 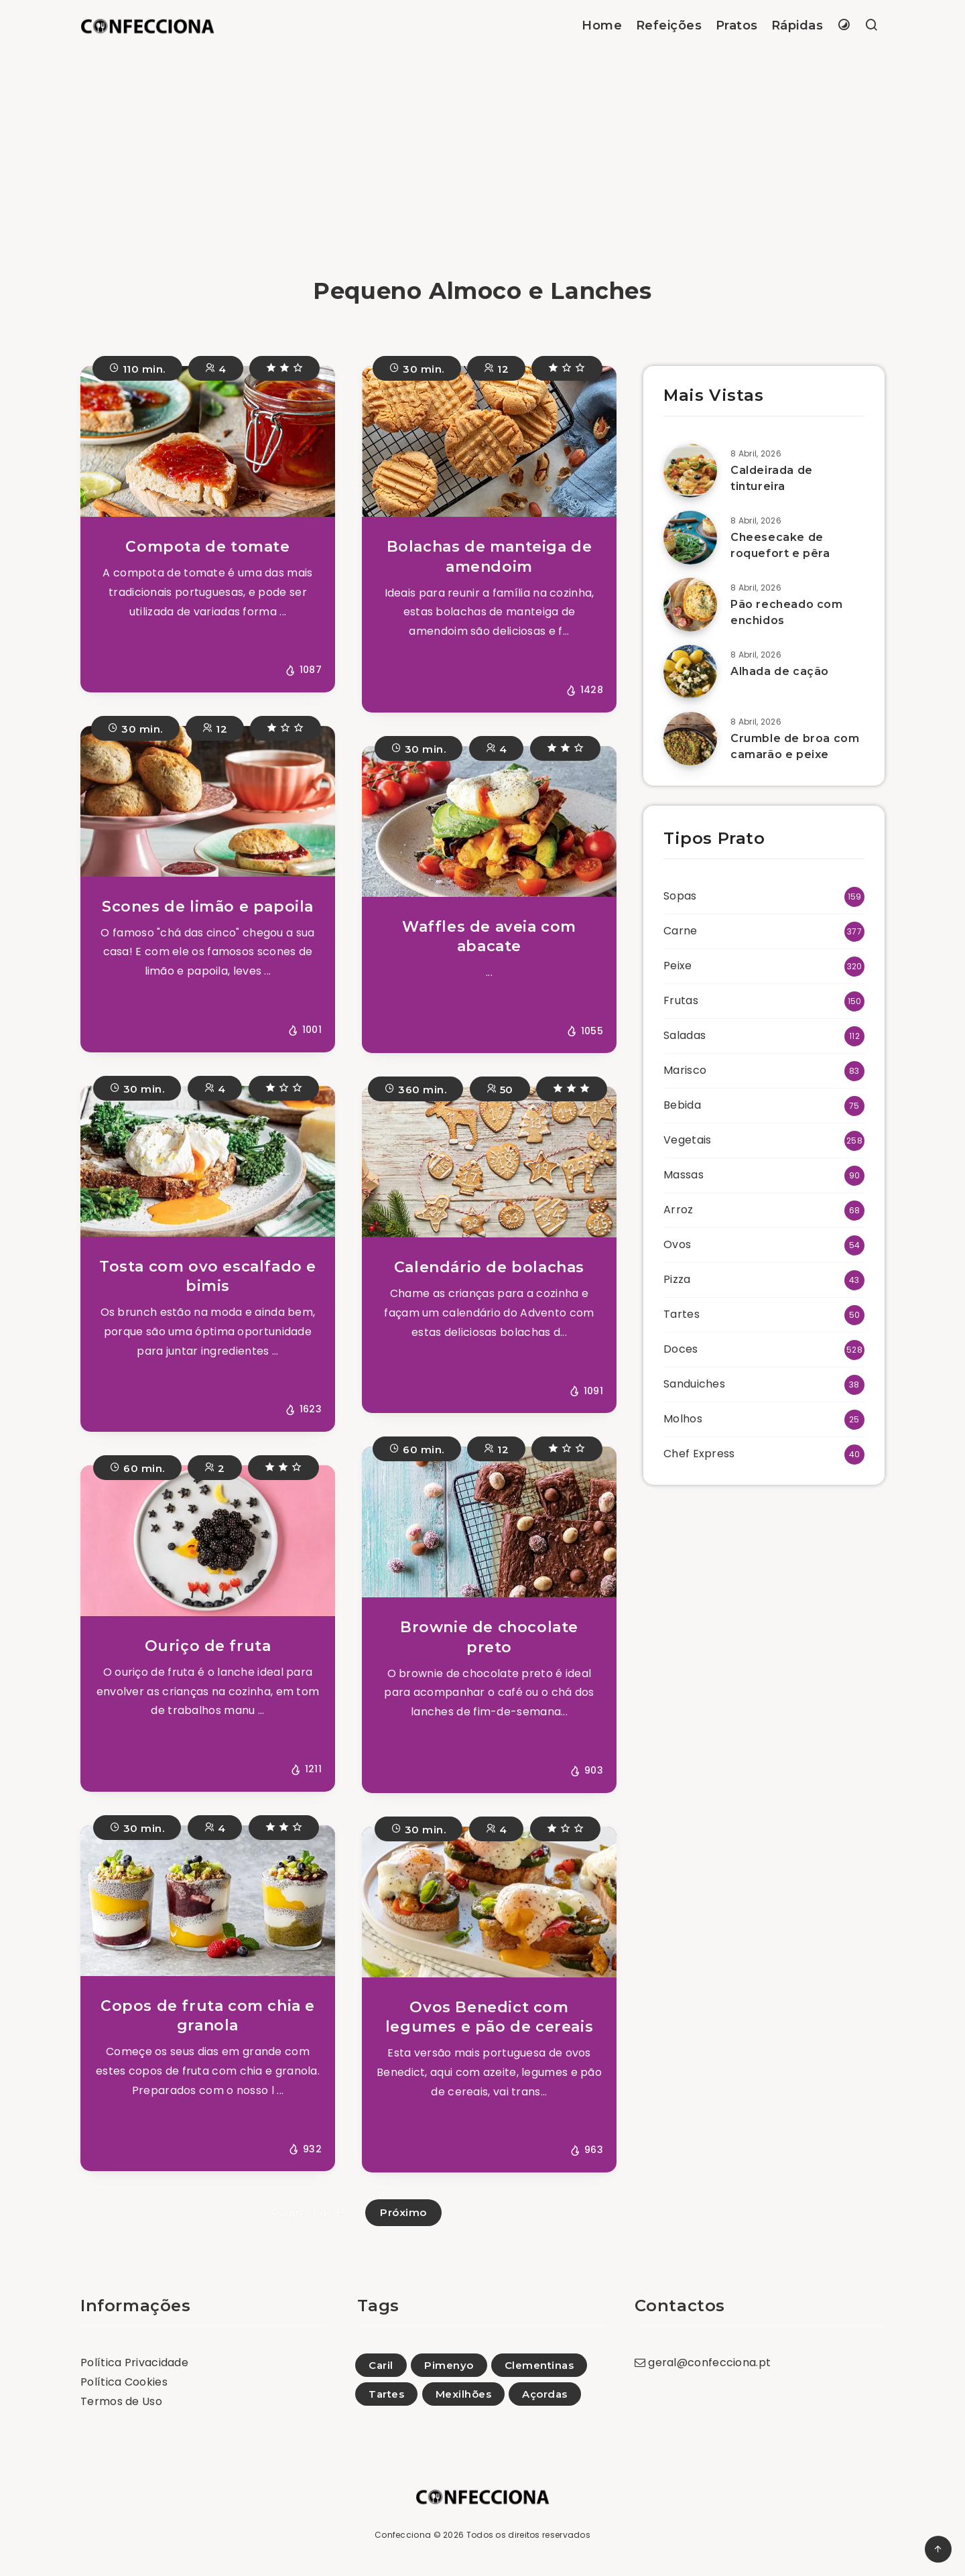 What do you see at coordinates (680, 1000) in the screenshot?
I see `Frutas` at bounding box center [680, 1000].